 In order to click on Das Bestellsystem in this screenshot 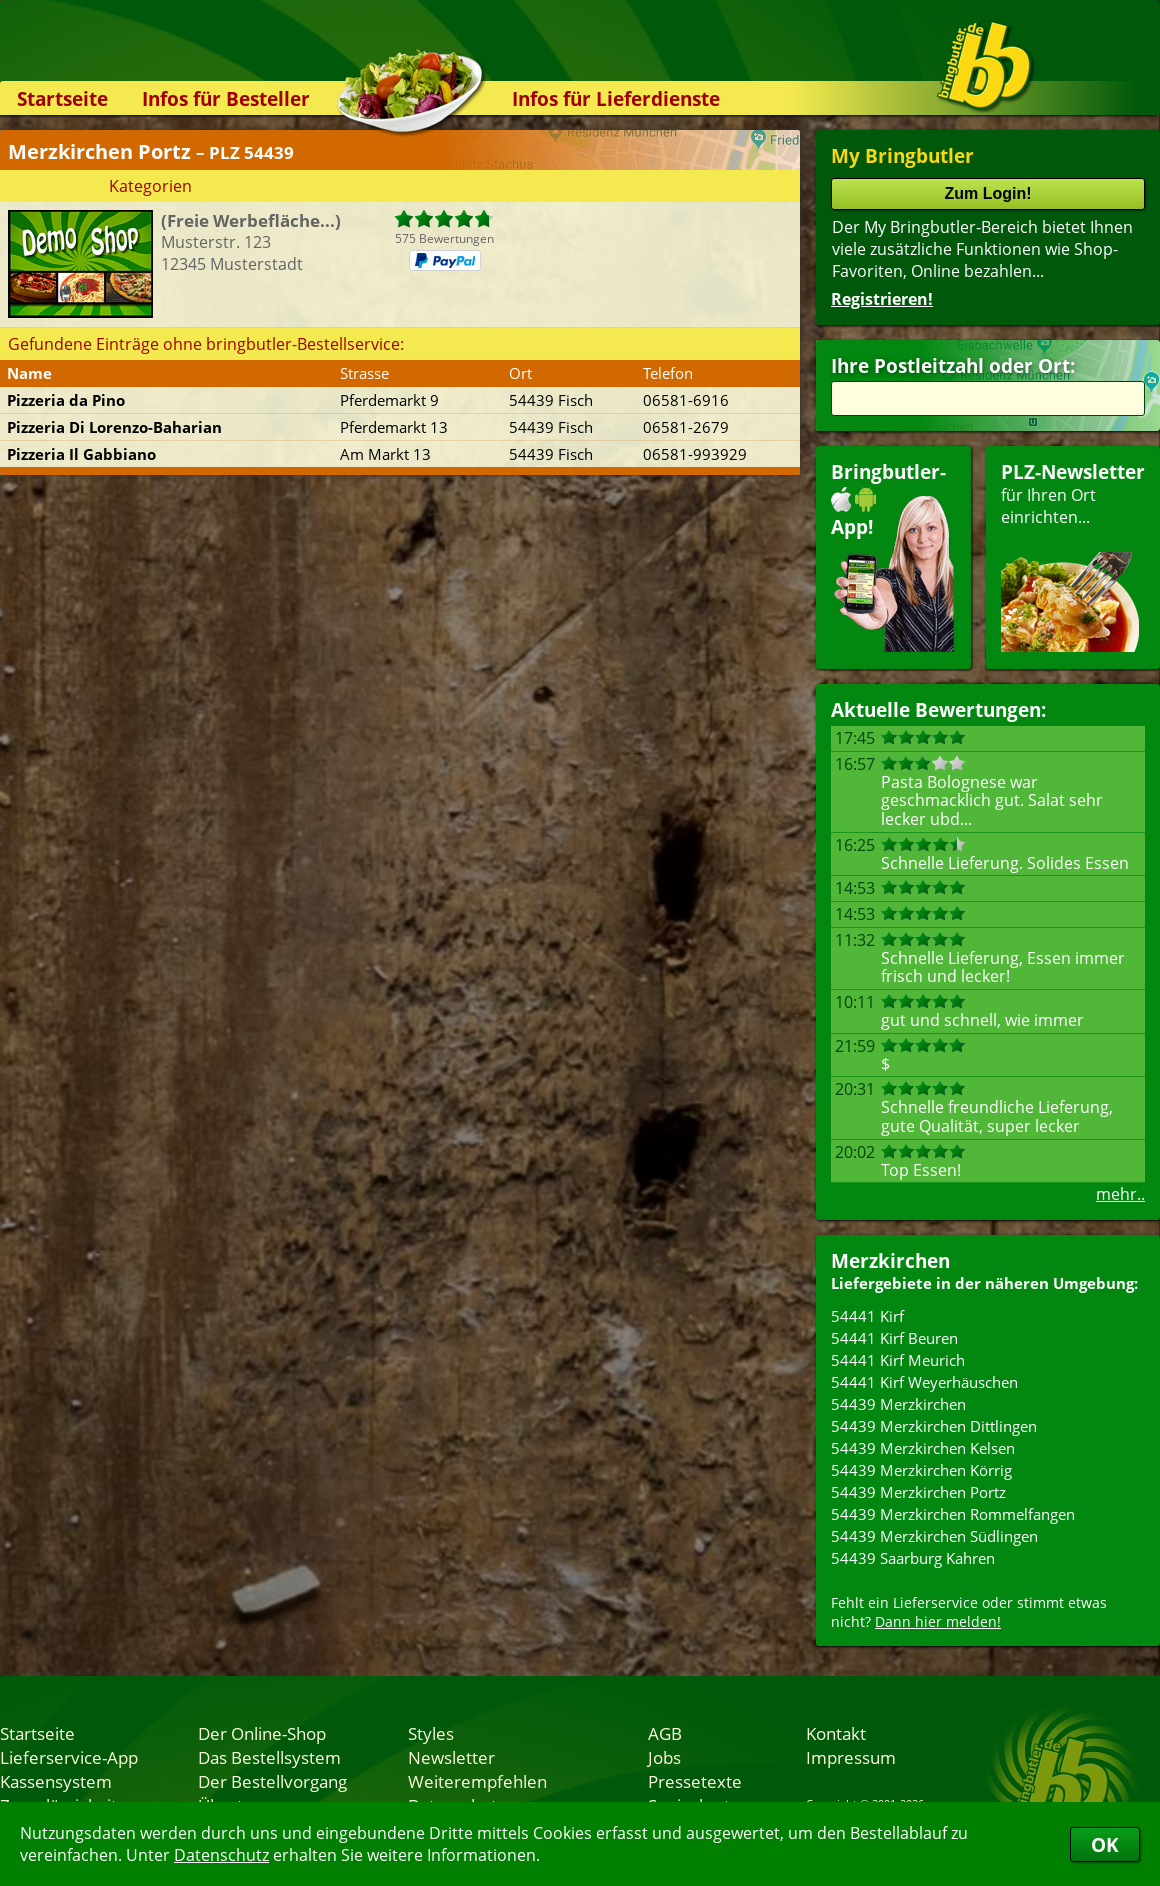, I will do `click(269, 1757)`.